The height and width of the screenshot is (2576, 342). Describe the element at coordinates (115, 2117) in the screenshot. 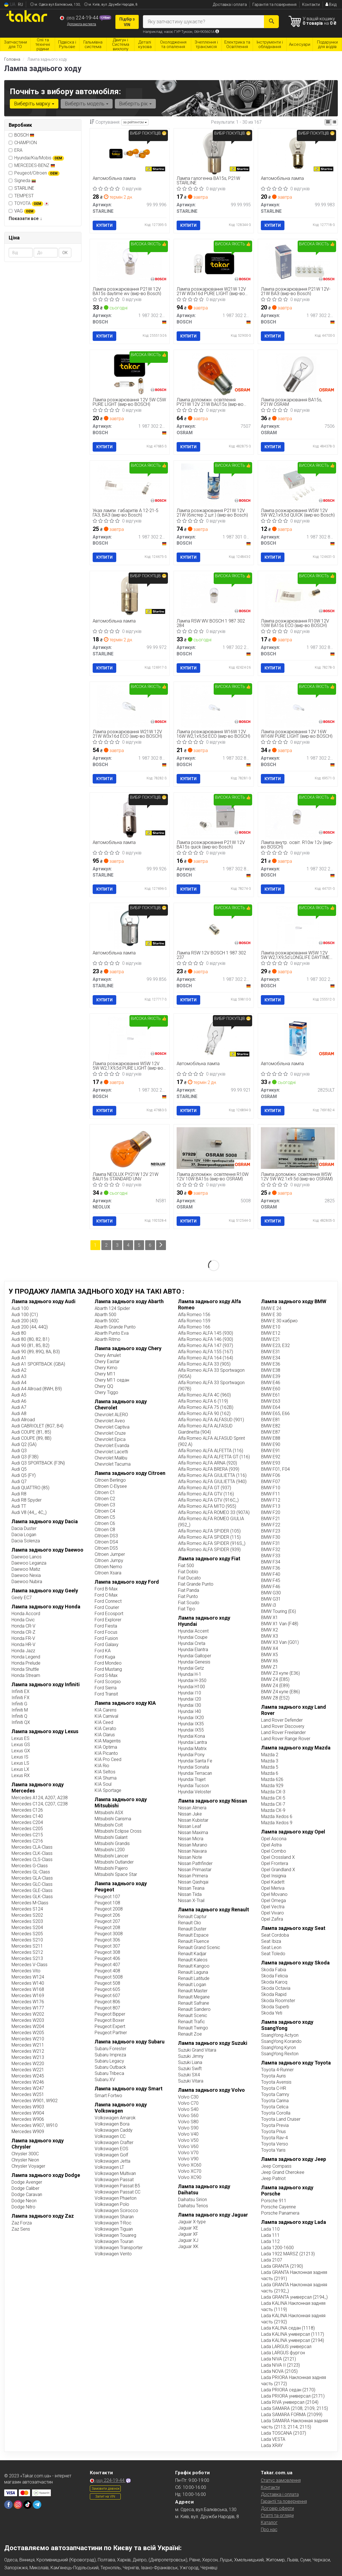

I see `Volkswagen Amarok` at that location.